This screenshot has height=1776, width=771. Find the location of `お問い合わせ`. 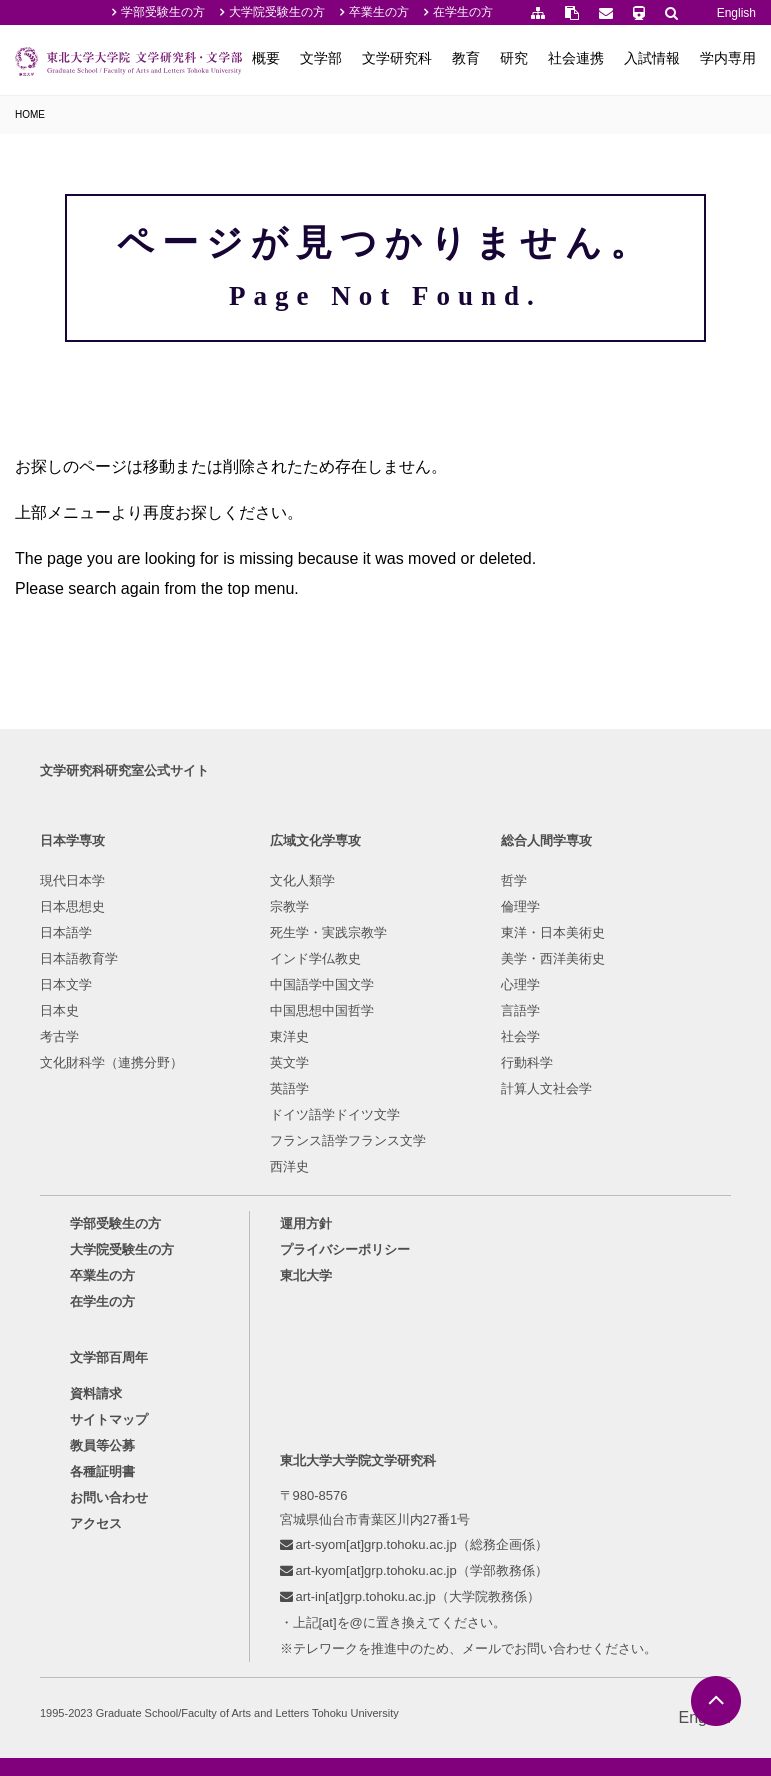

お問い合わせ is located at coordinates (109, 1497).